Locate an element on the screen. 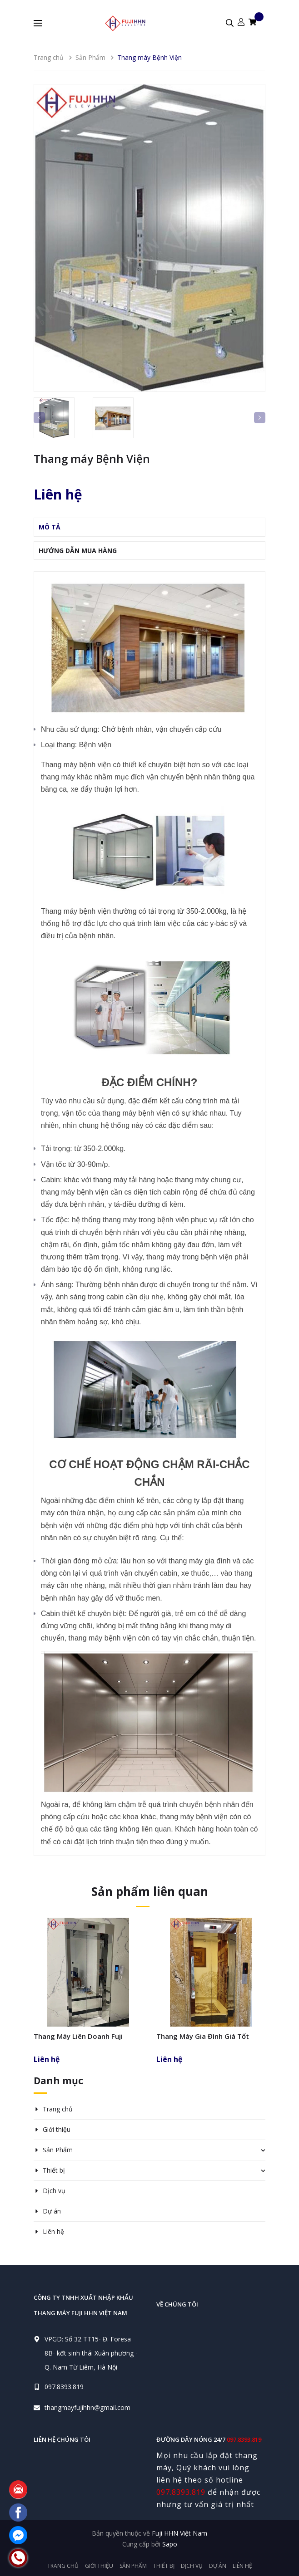 This screenshot has width=299, height=2576. Dự án is located at coordinates (52, 2211).